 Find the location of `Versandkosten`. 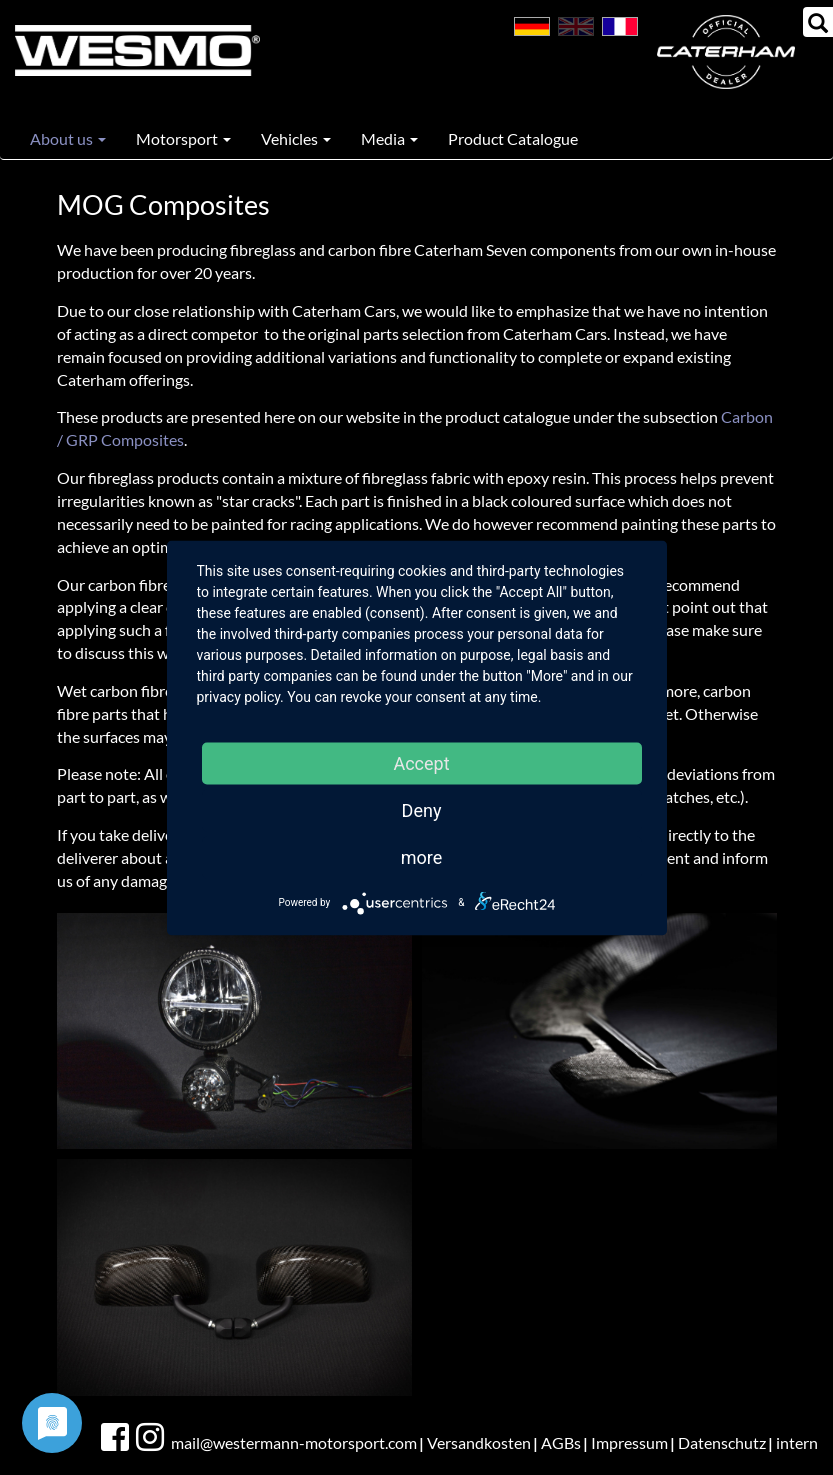

Versandkosten is located at coordinates (479, 1442).